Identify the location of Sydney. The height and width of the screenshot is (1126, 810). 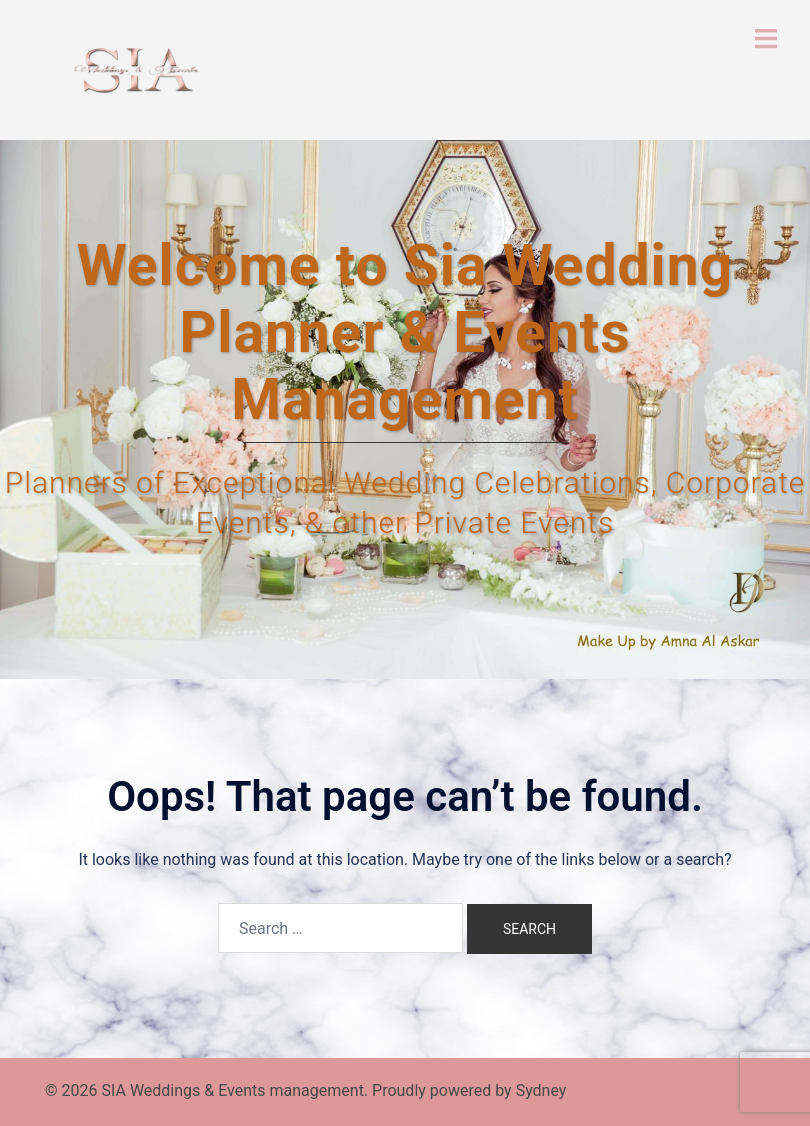
(541, 1090).